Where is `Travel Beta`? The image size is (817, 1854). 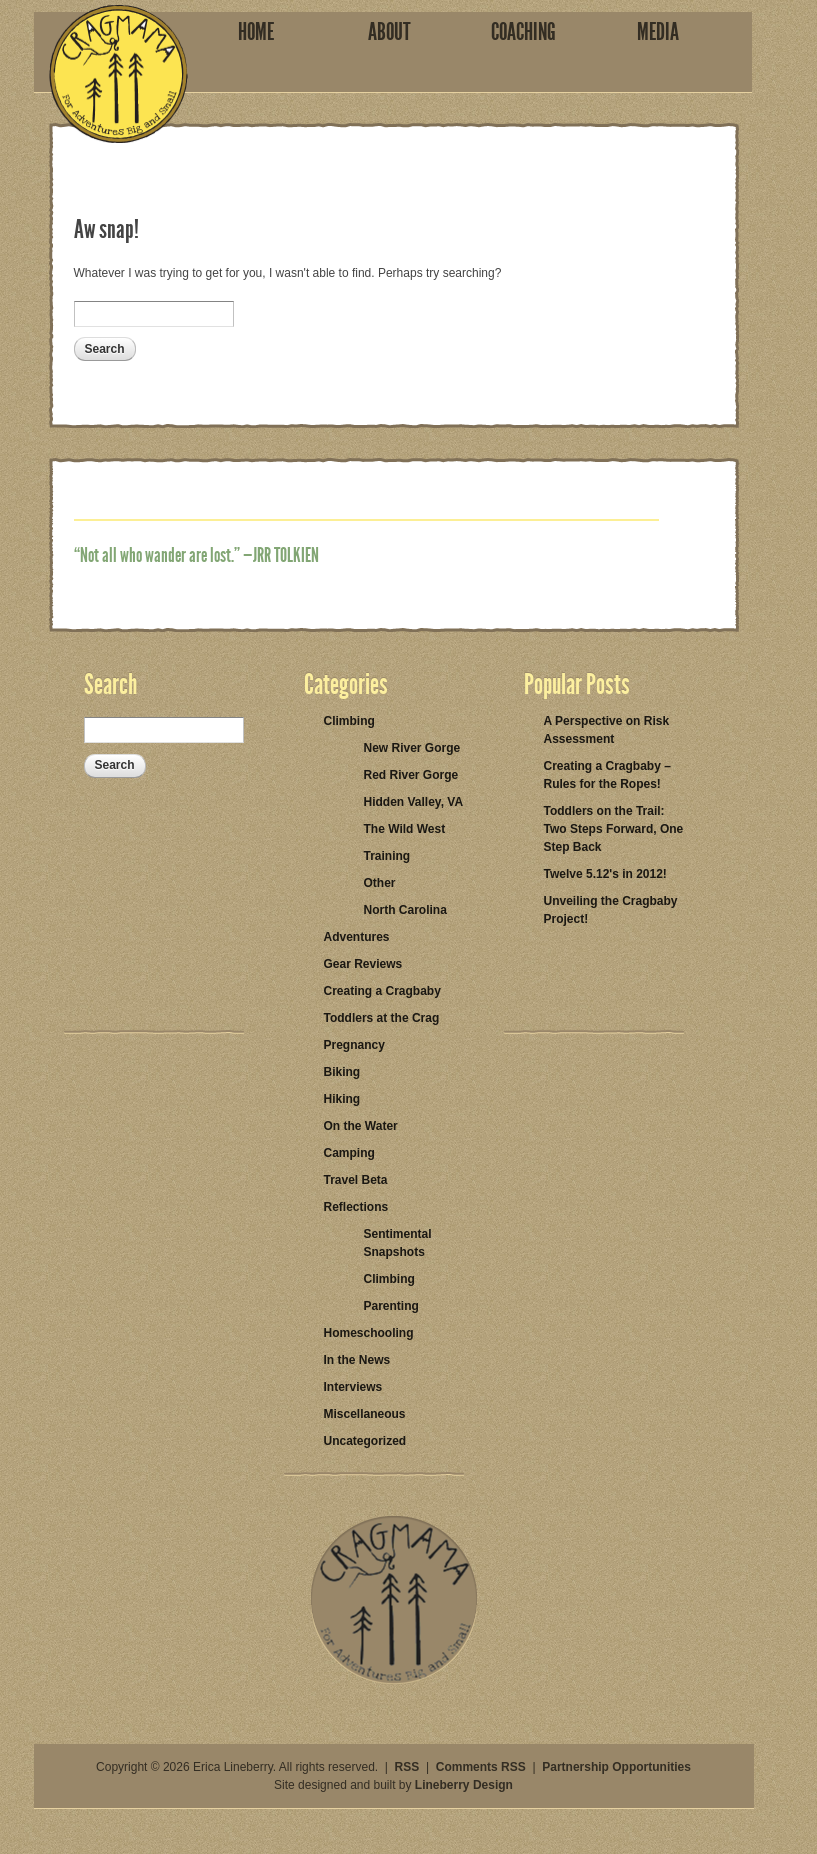 Travel Beta is located at coordinates (356, 1180).